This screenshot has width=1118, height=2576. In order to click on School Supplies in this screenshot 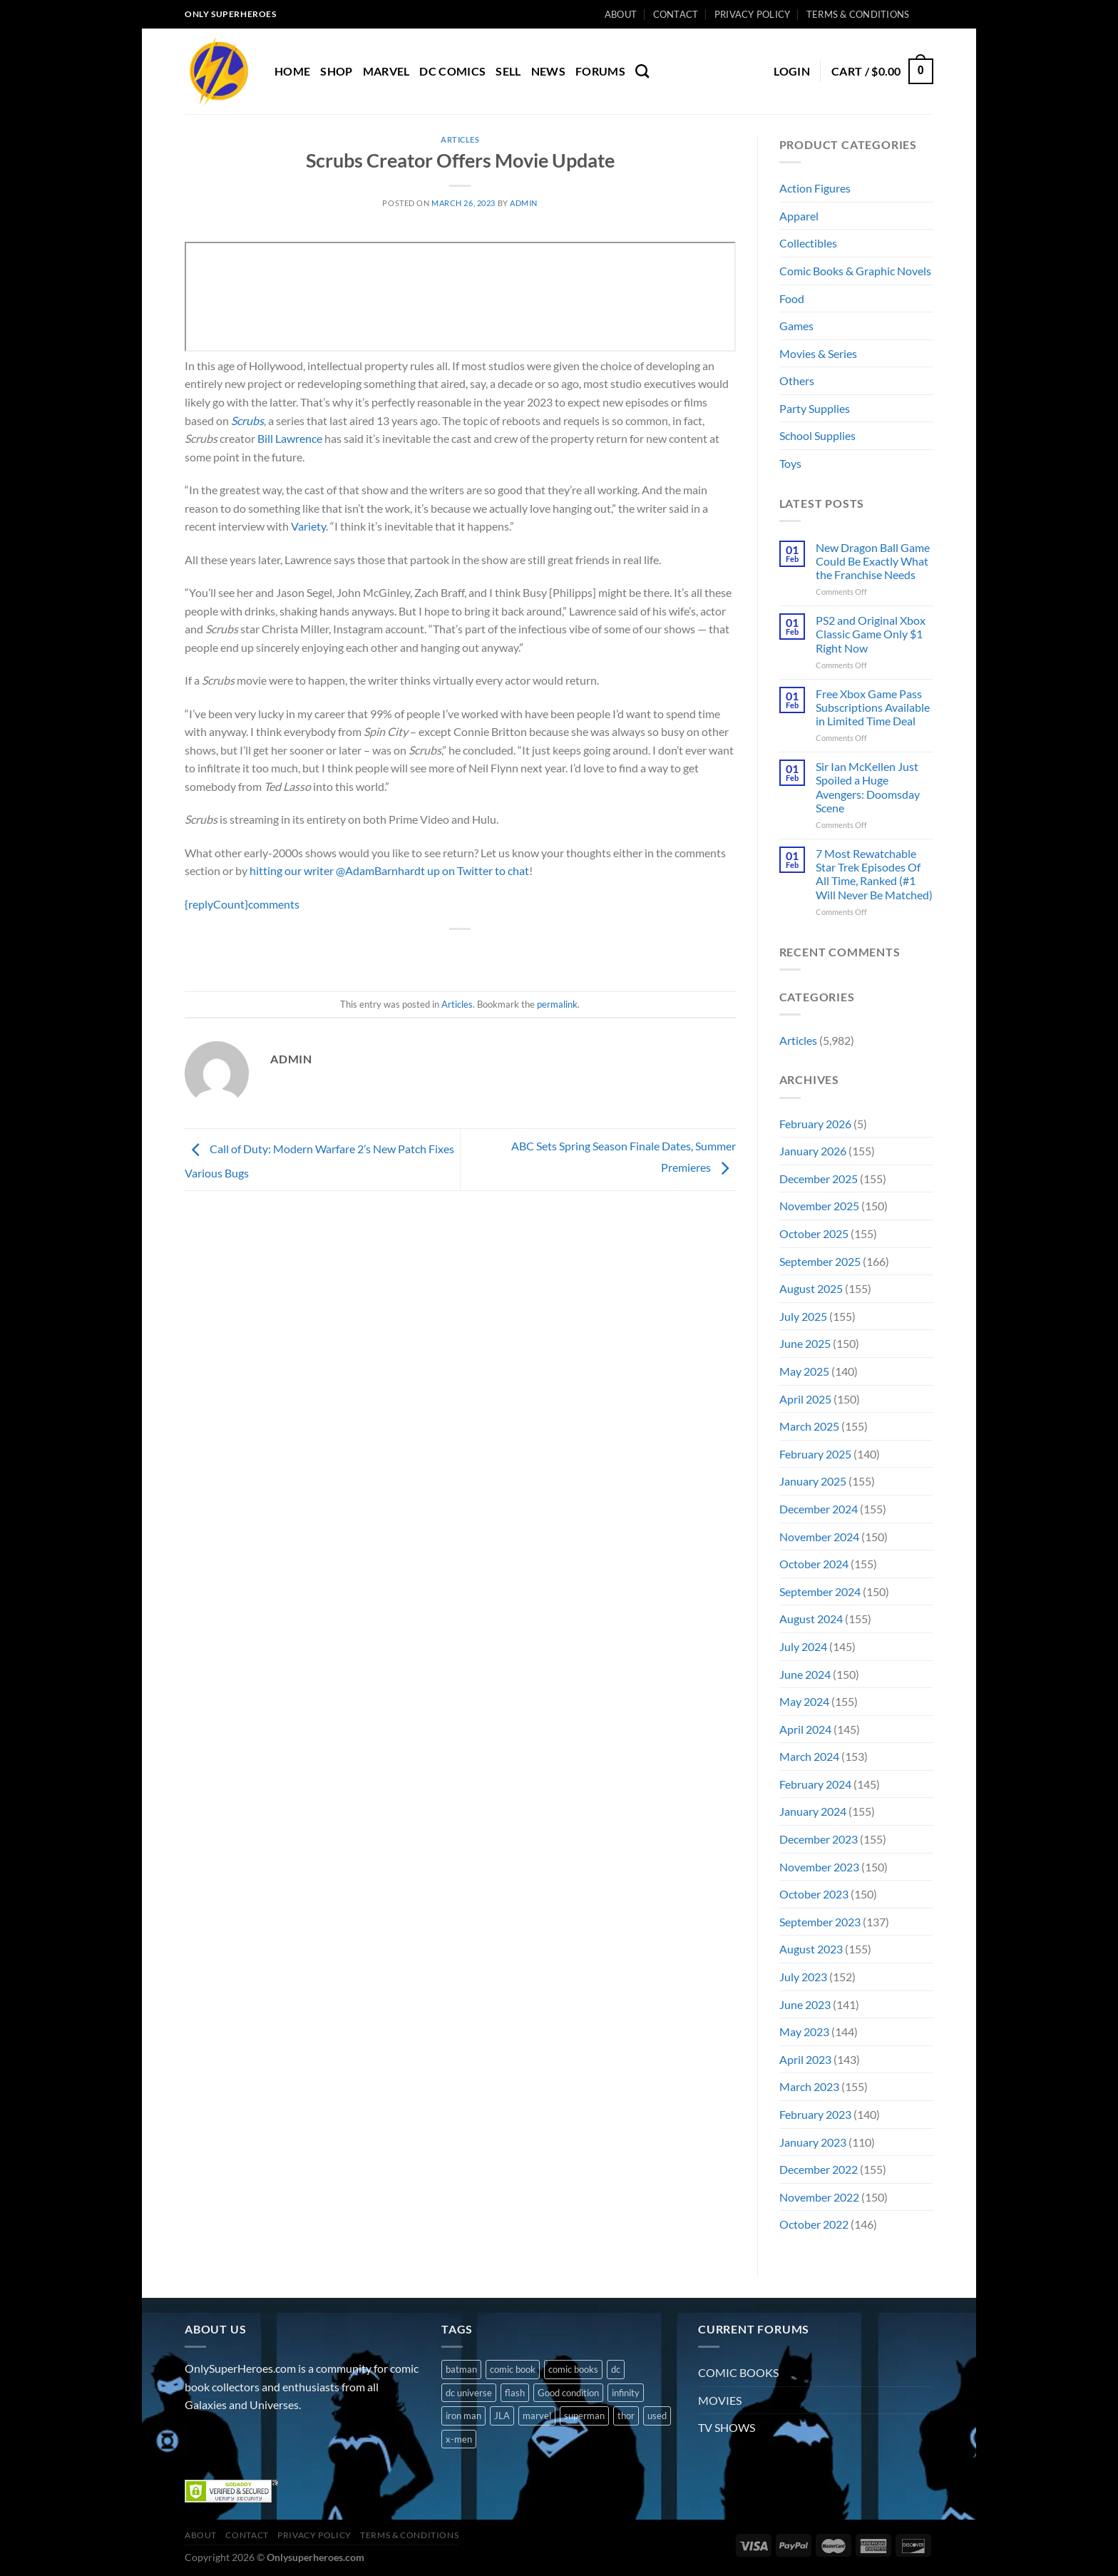, I will do `click(817, 435)`.